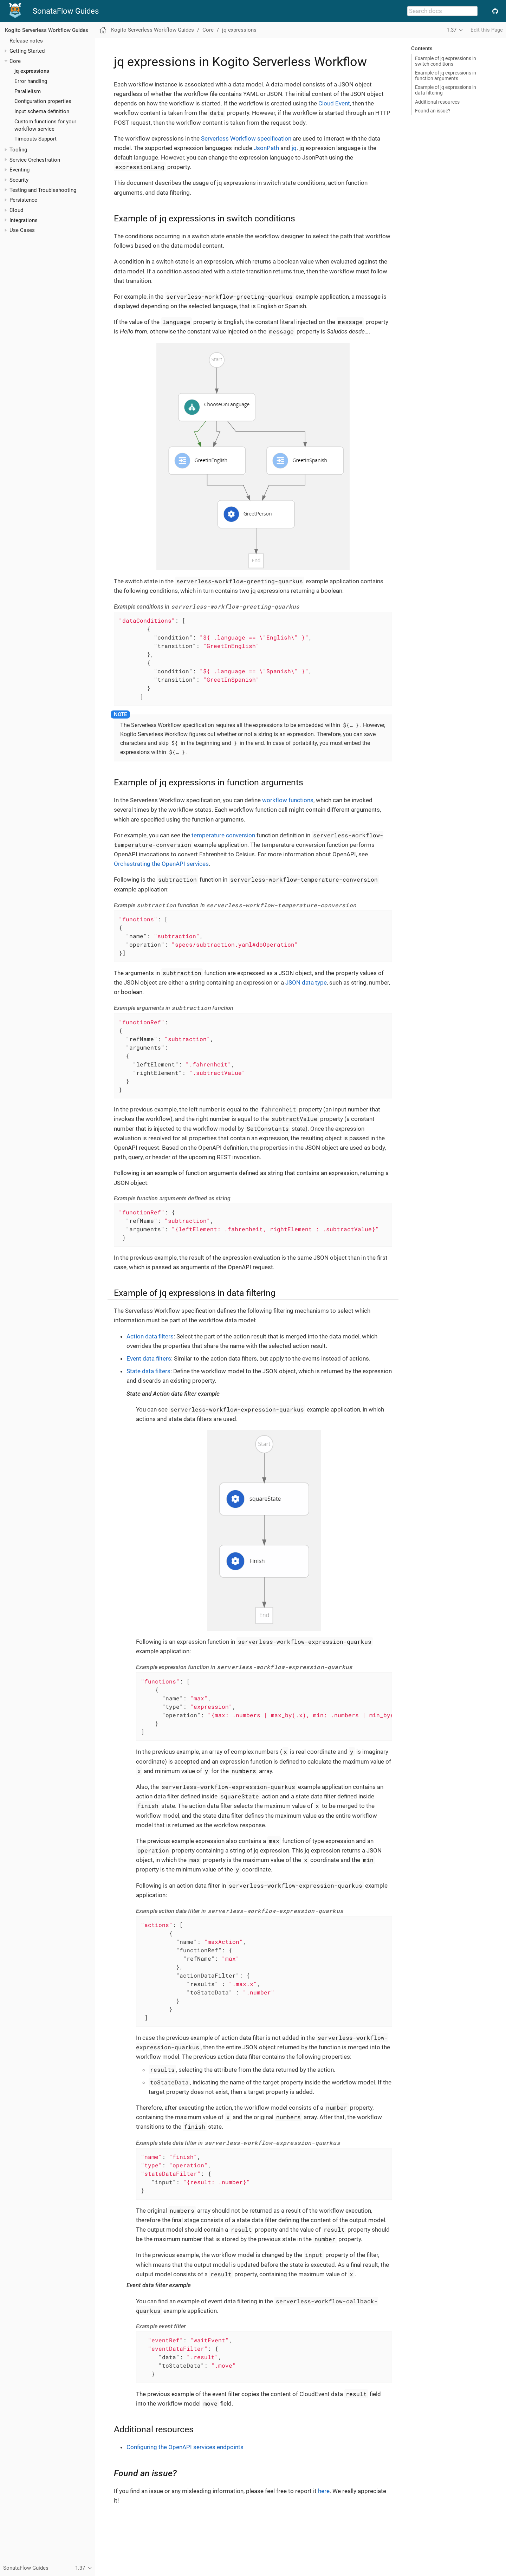  I want to click on Release notes, so click(26, 41).